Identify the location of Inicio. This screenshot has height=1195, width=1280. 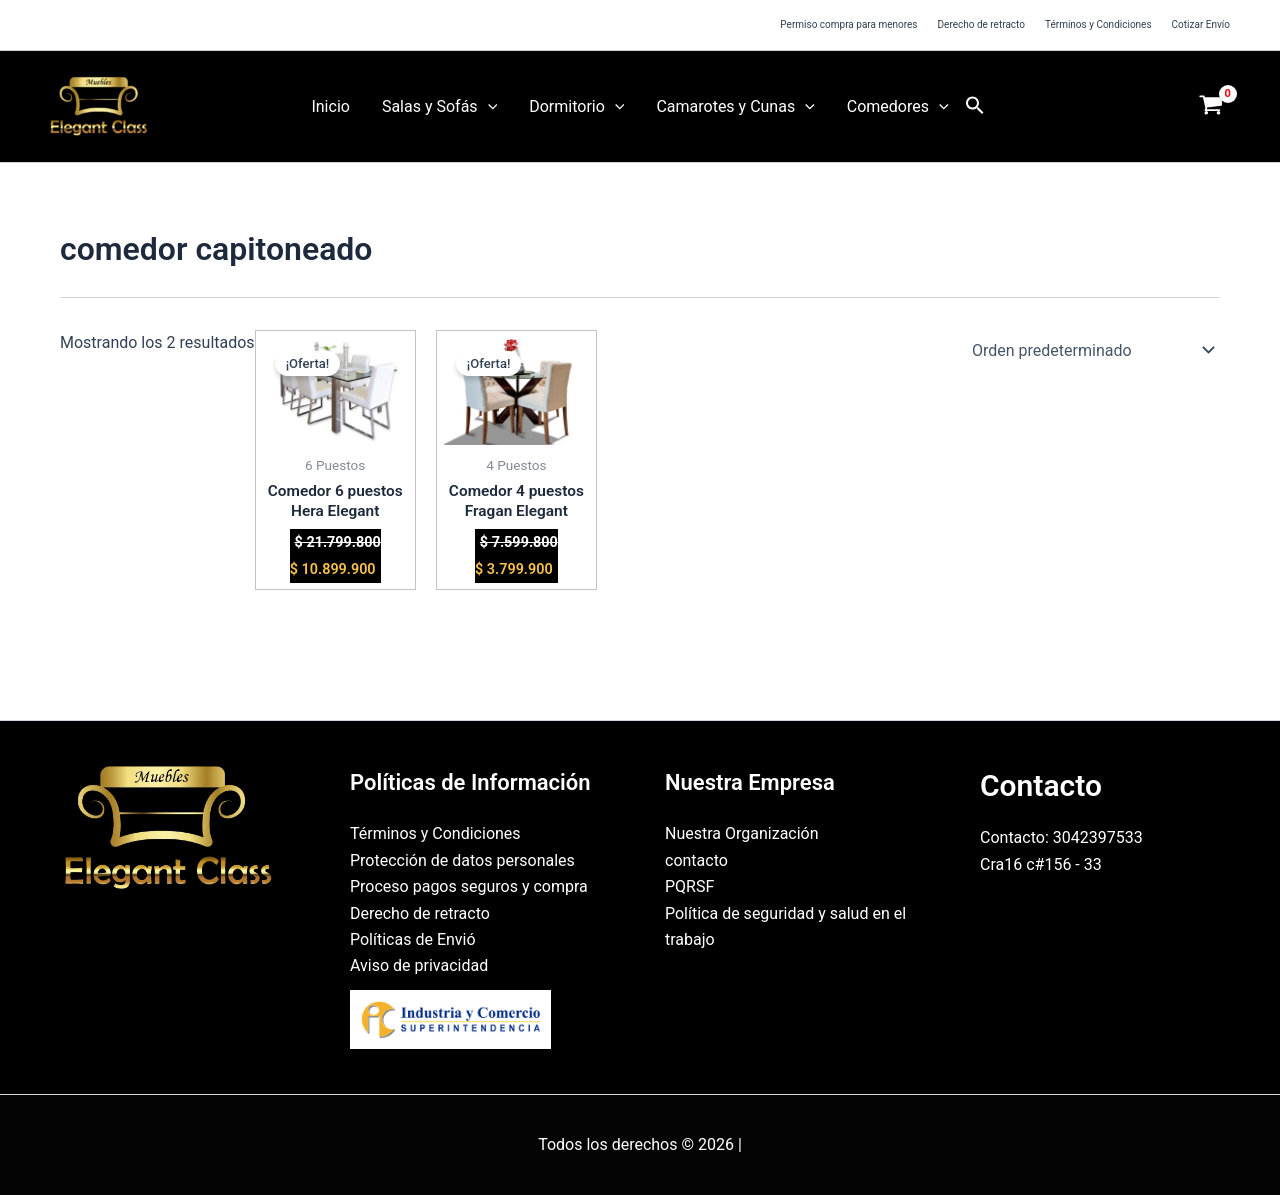
(330, 106).